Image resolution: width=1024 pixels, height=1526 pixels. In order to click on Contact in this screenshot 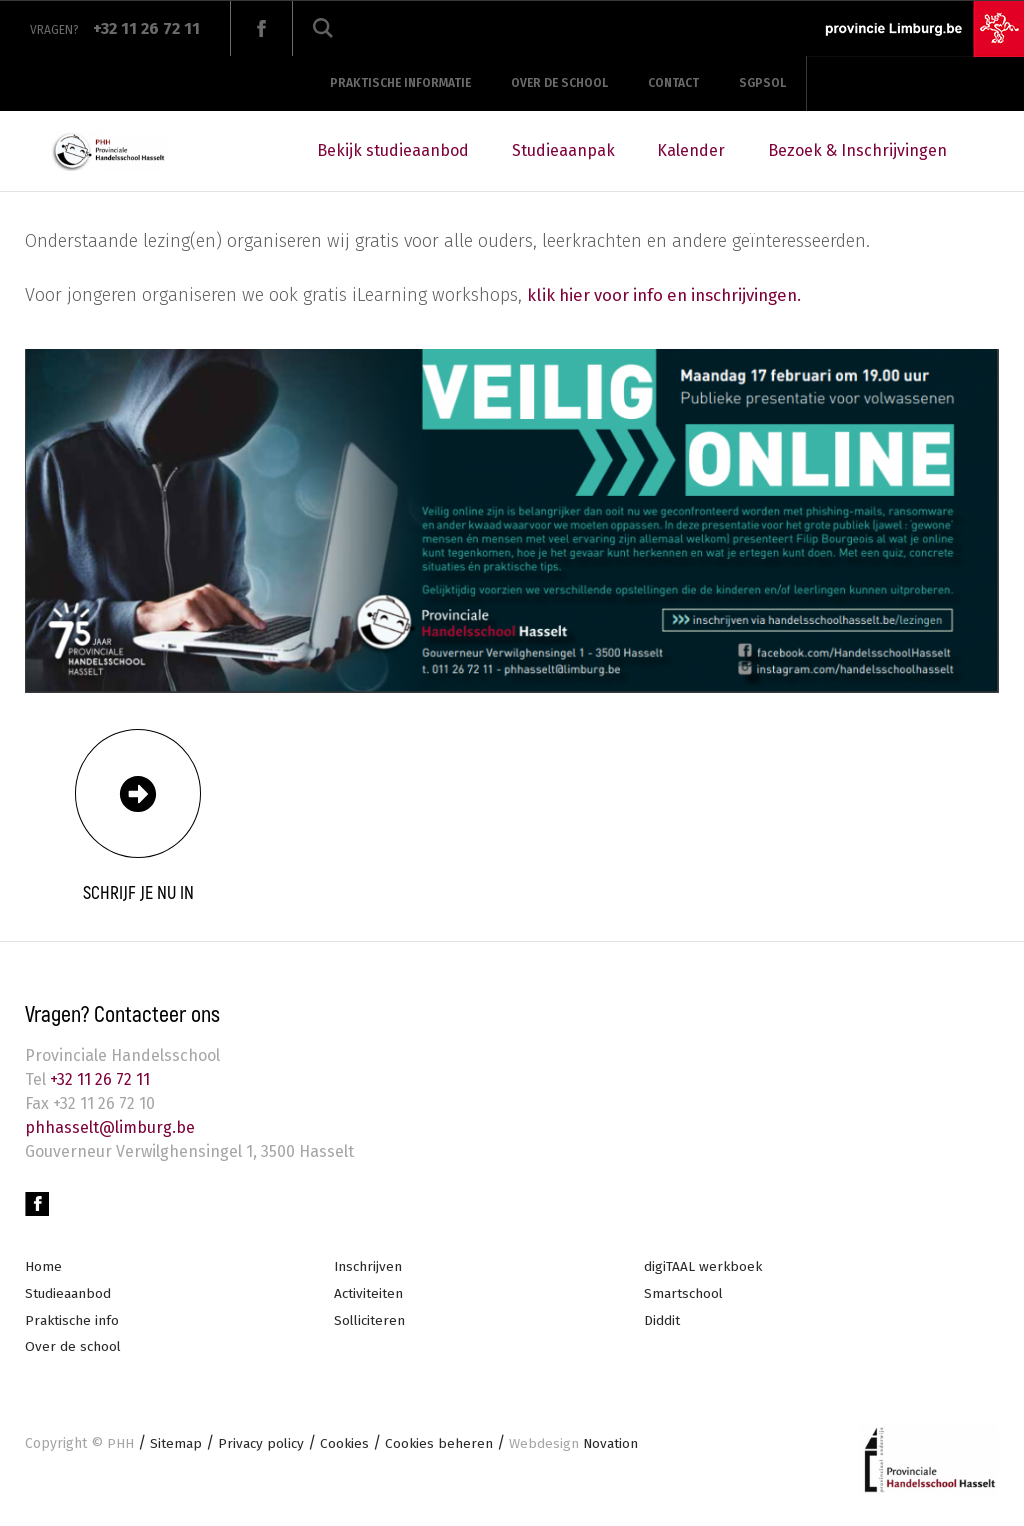, I will do `click(673, 83)`.